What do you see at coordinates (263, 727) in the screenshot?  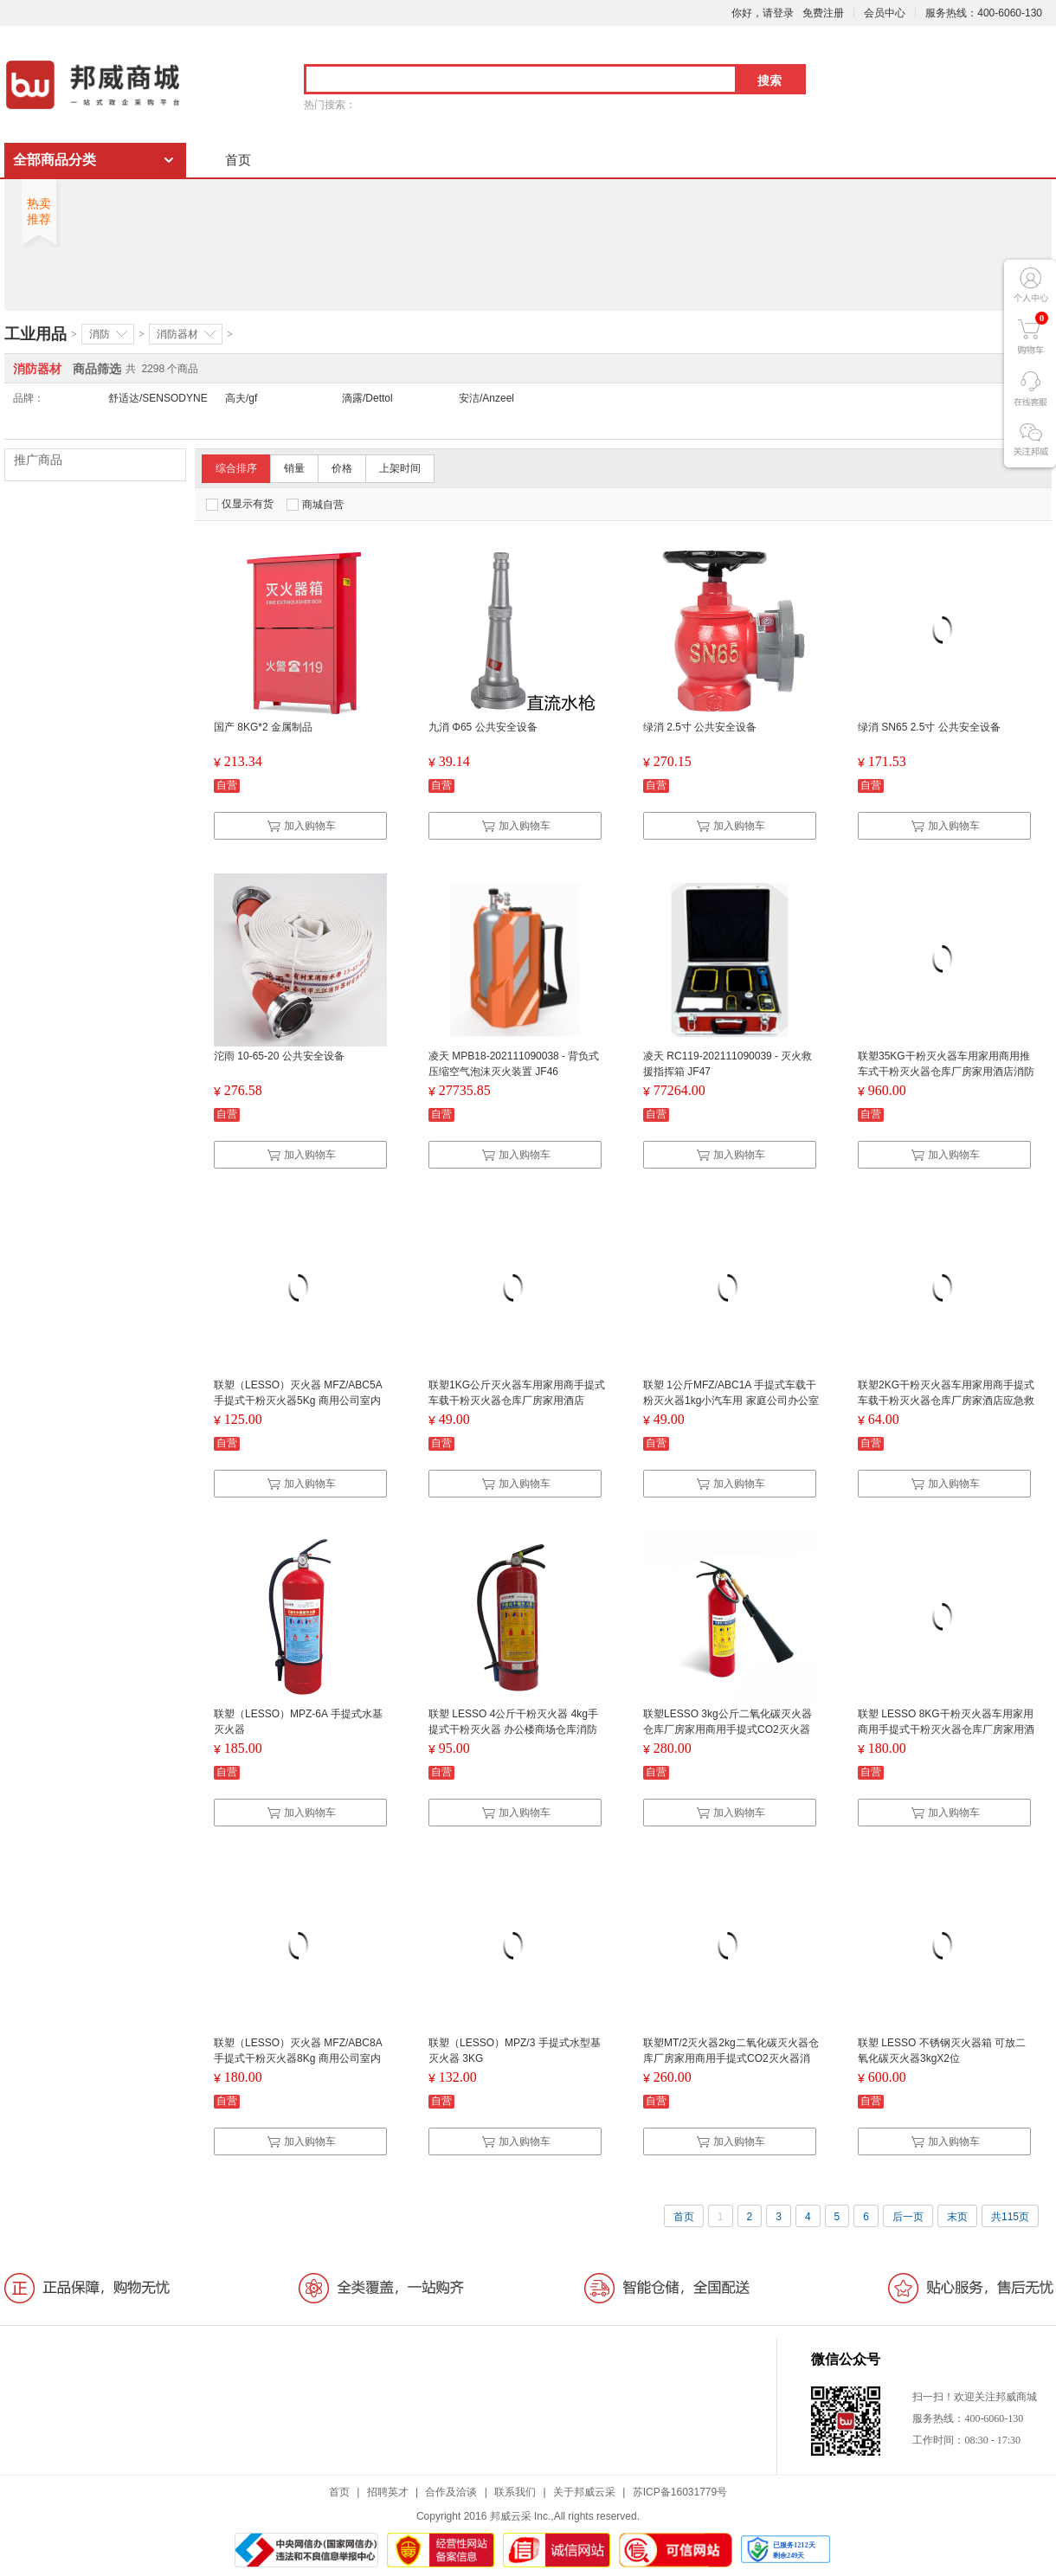 I see `国产 8KG*2 金属制品` at bounding box center [263, 727].